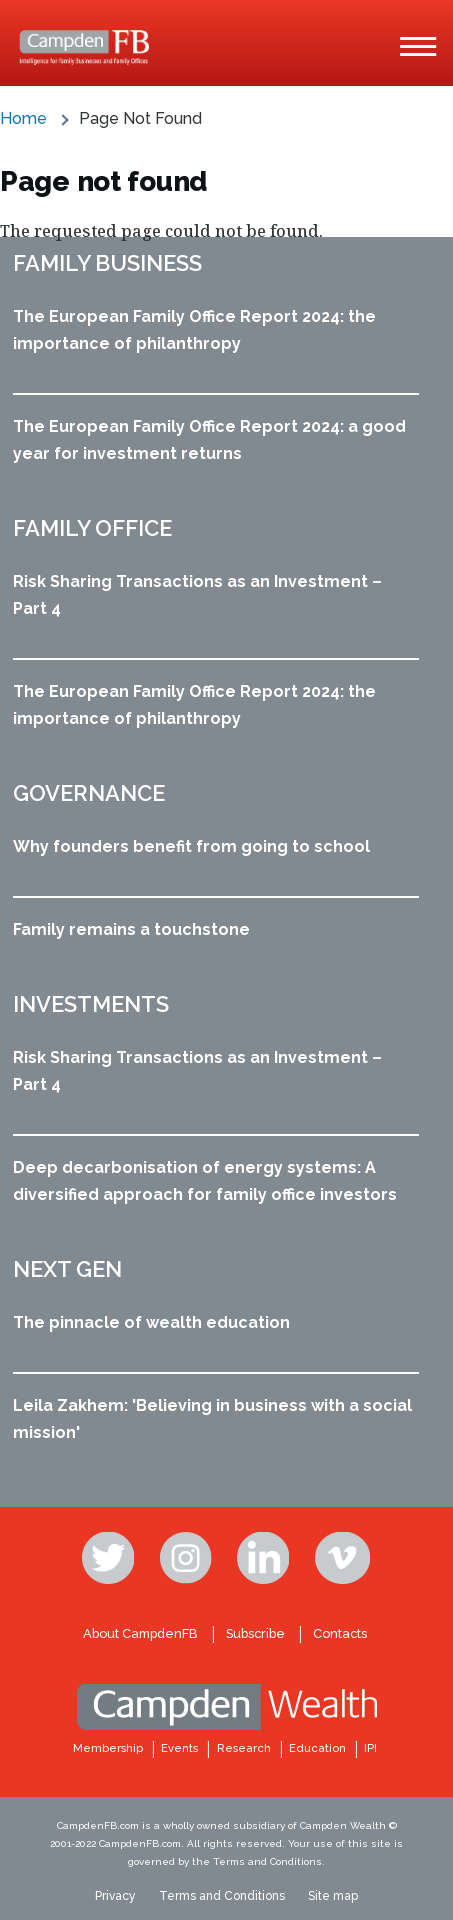  What do you see at coordinates (418, 47) in the screenshot?
I see `[Main Menu]` at bounding box center [418, 47].